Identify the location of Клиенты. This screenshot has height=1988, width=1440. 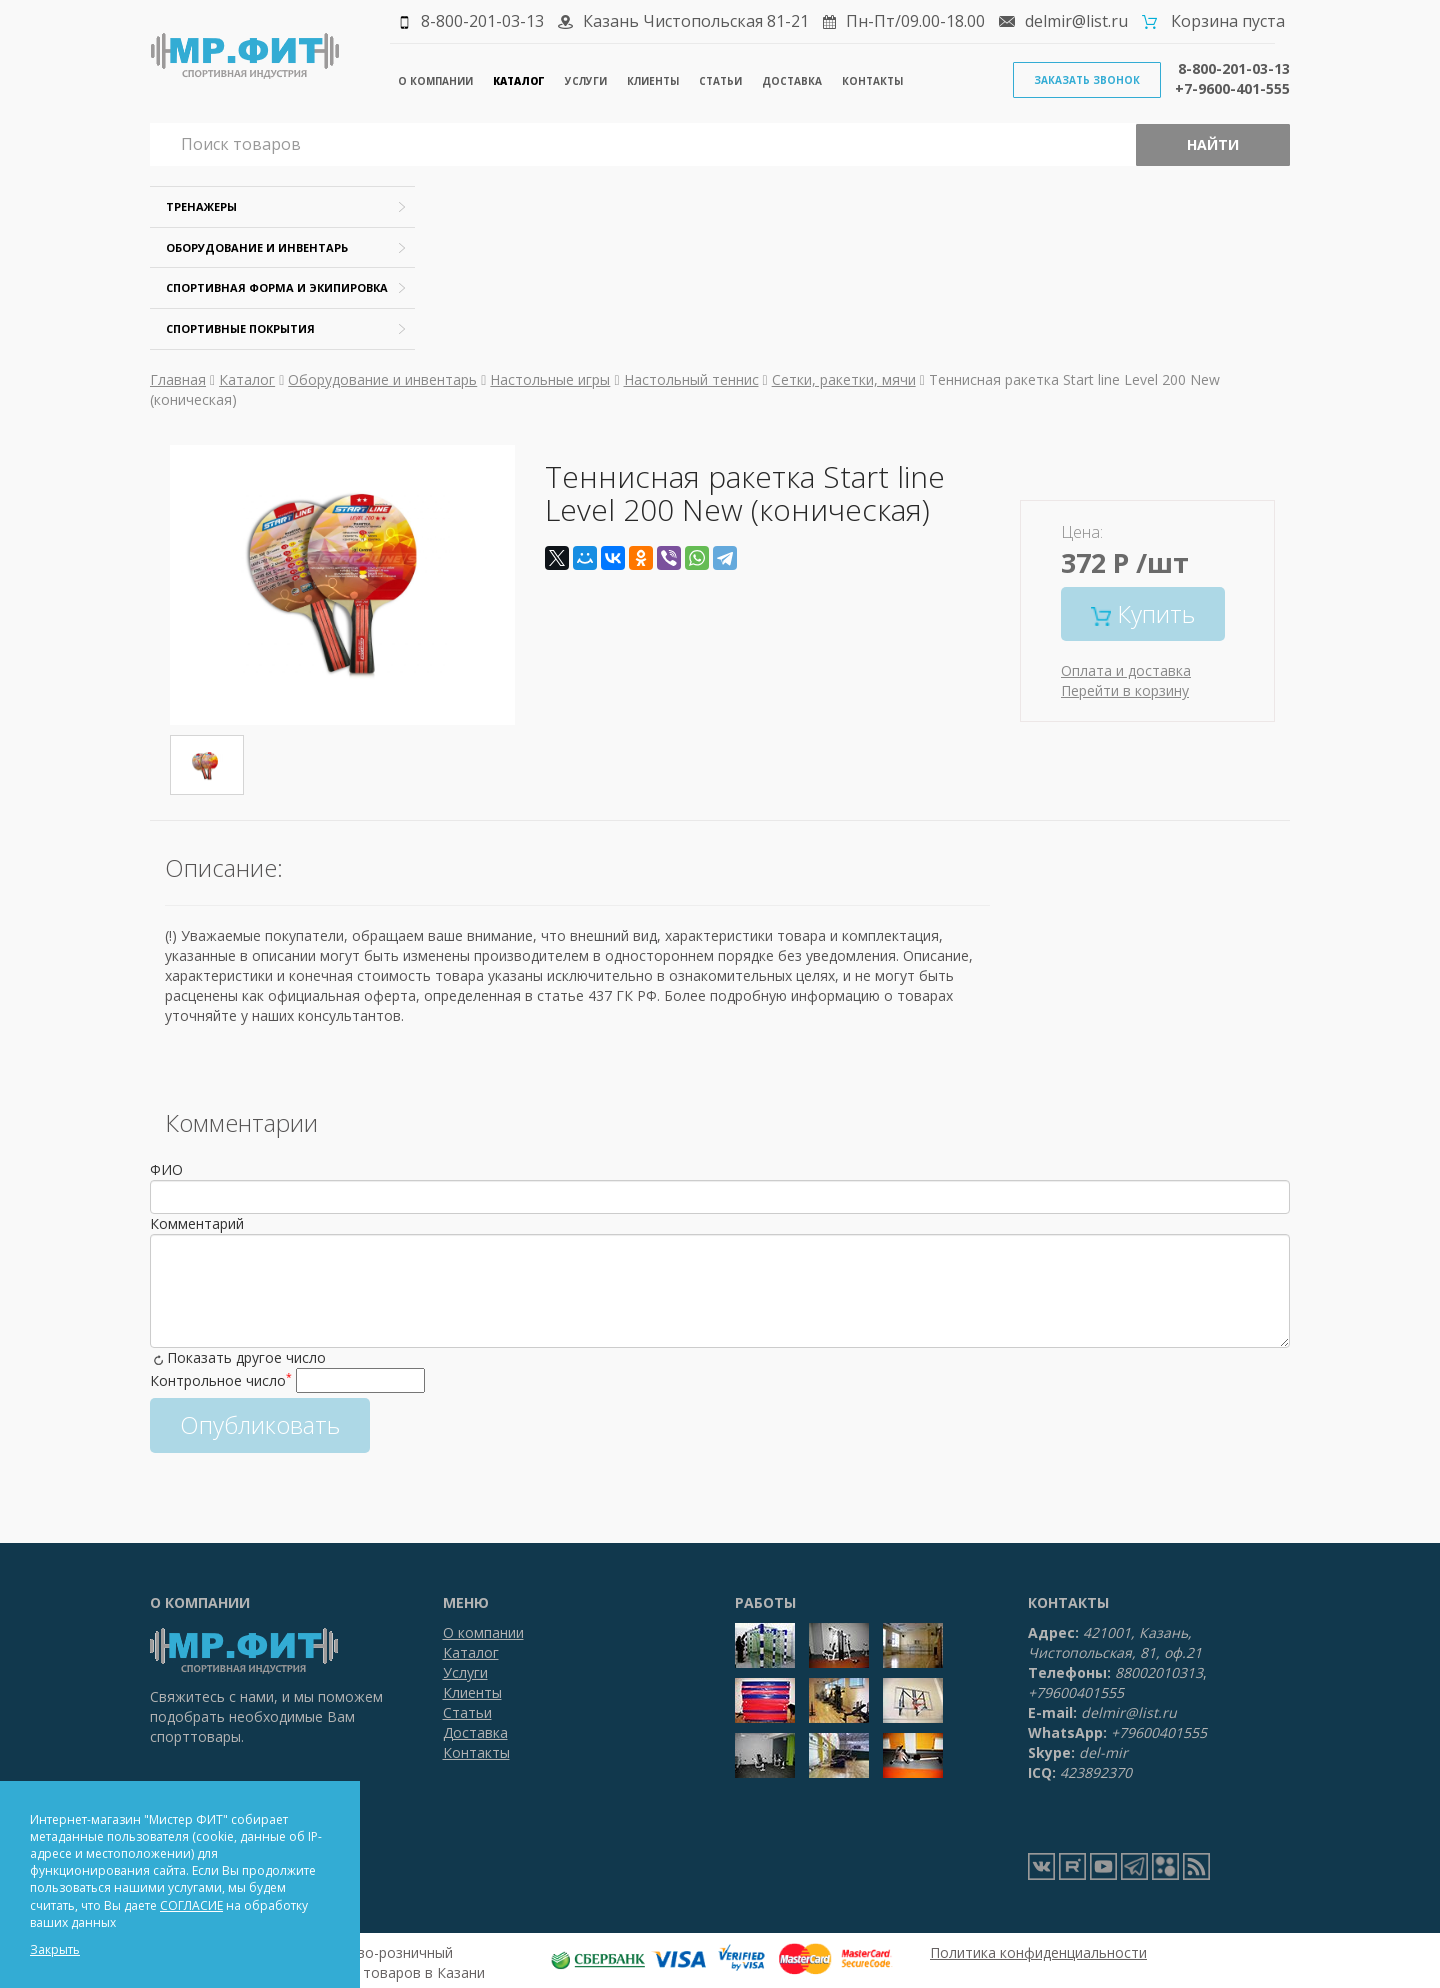
(653, 81).